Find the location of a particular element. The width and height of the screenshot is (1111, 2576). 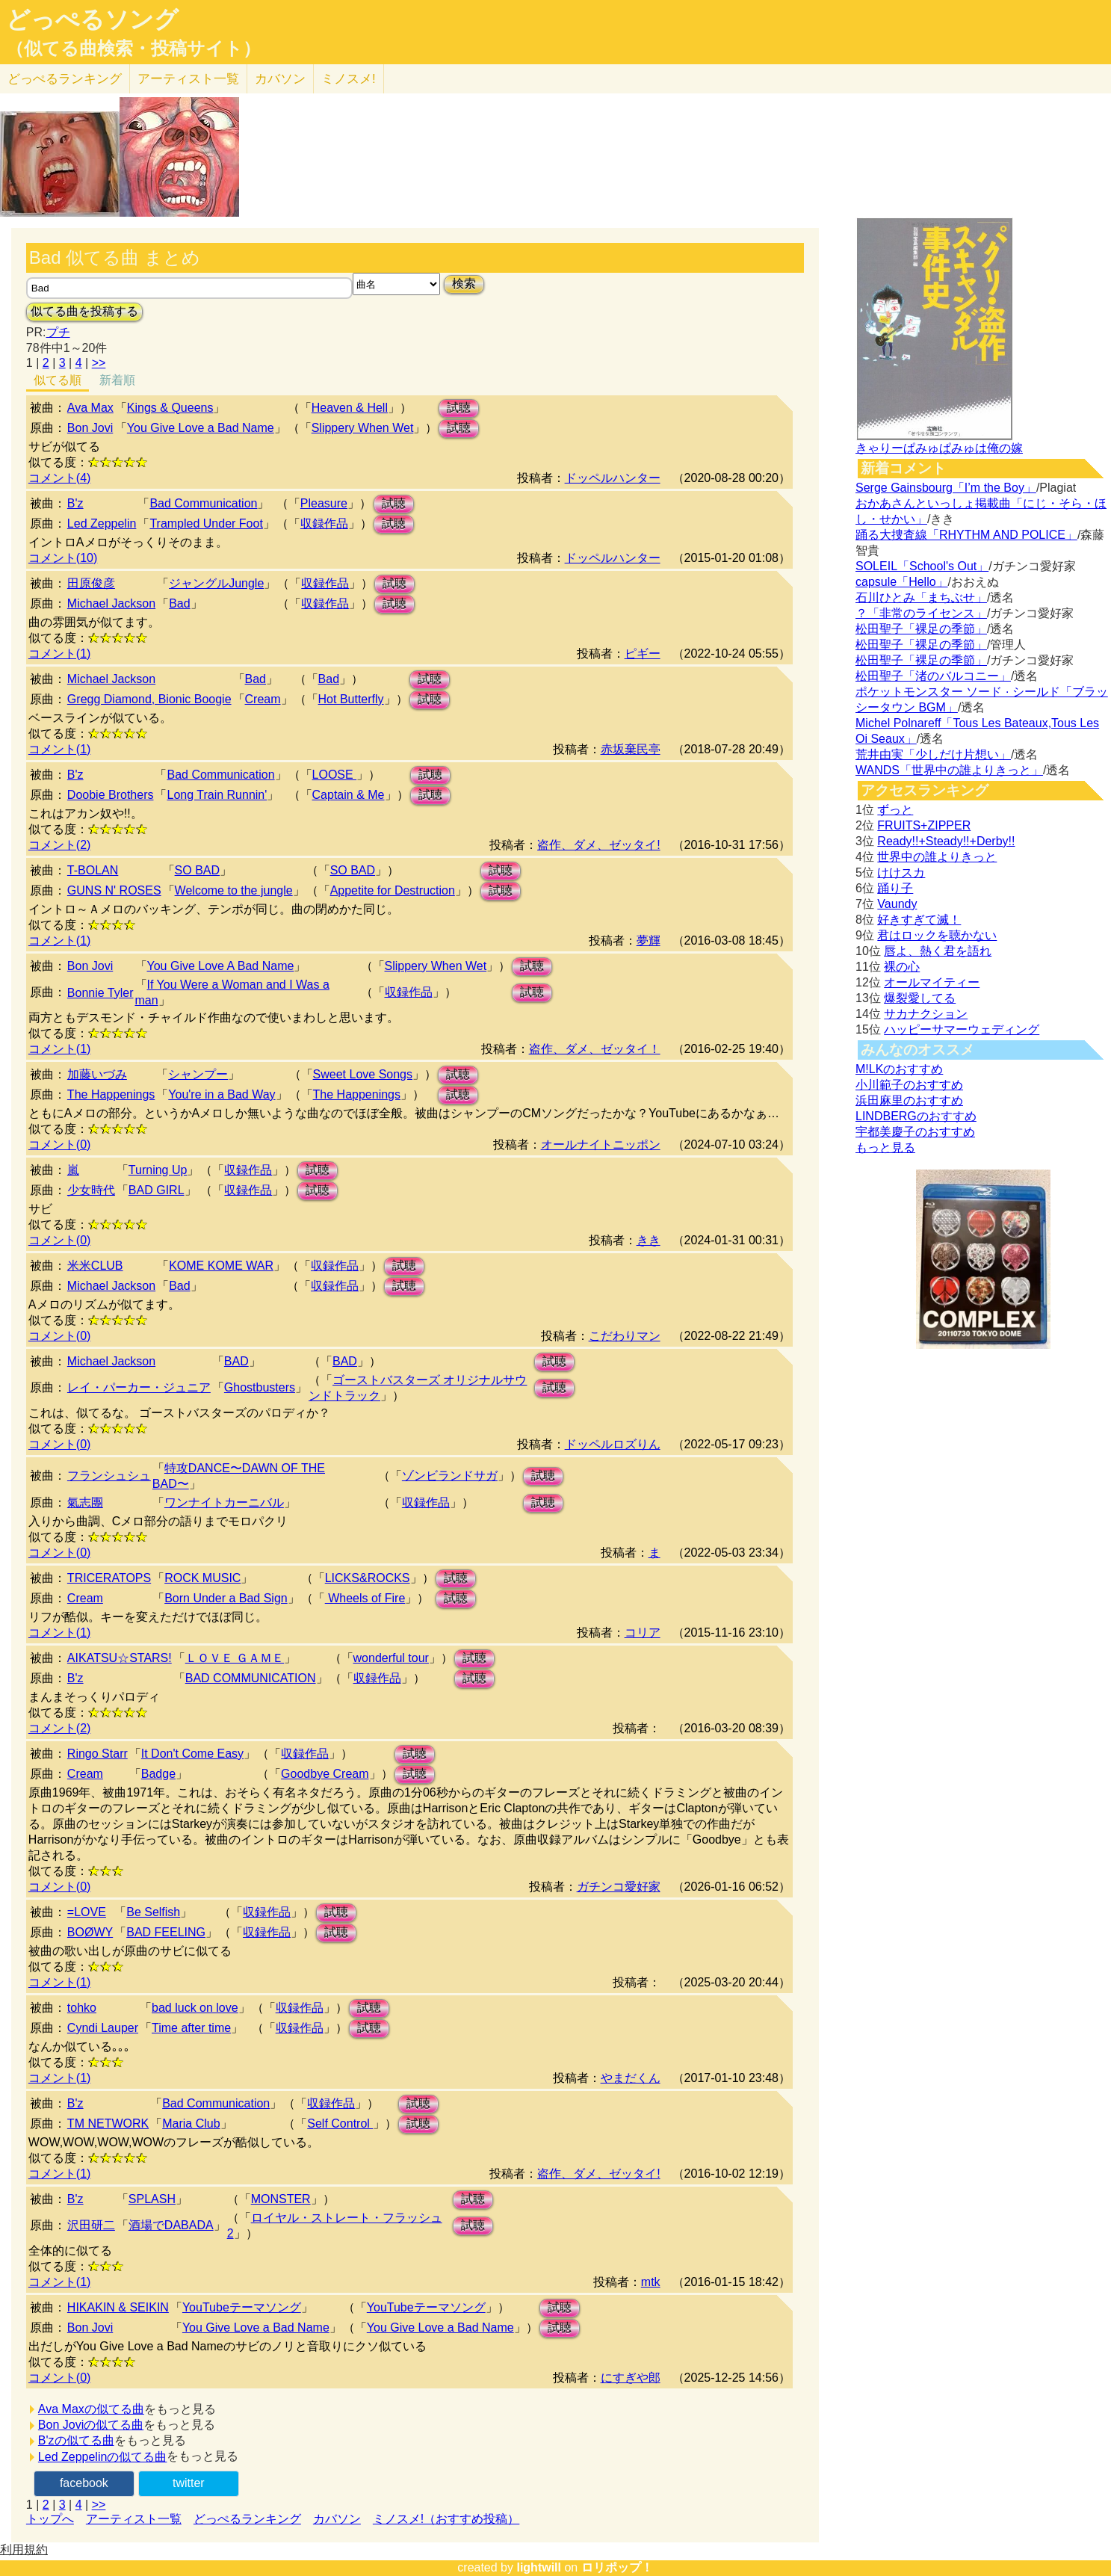

Trampled Under Foot is located at coordinates (205, 523).